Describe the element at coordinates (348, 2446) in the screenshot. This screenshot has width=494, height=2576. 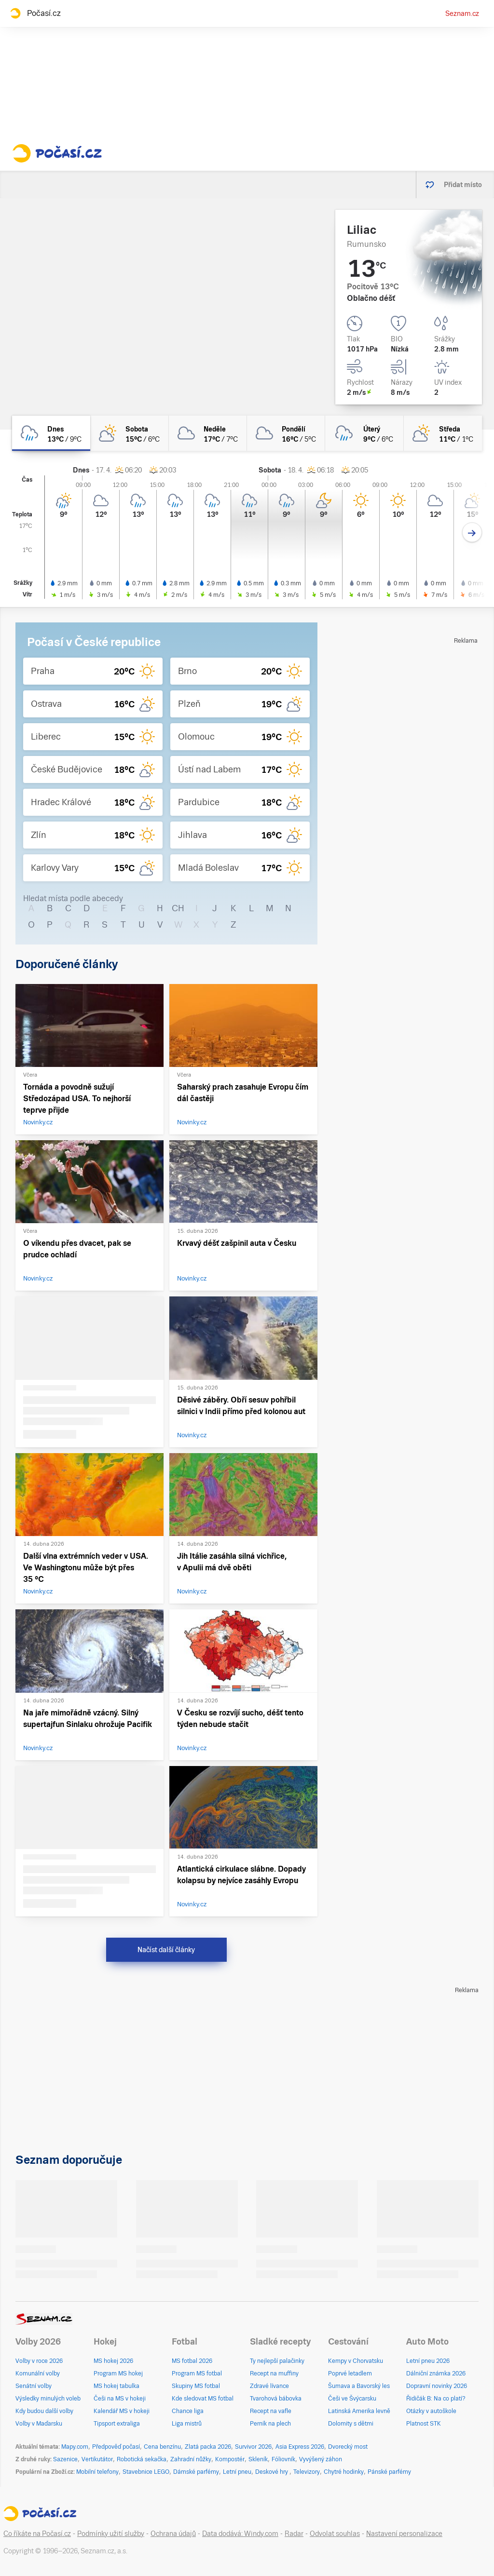
I see `Dvorecký most` at that location.